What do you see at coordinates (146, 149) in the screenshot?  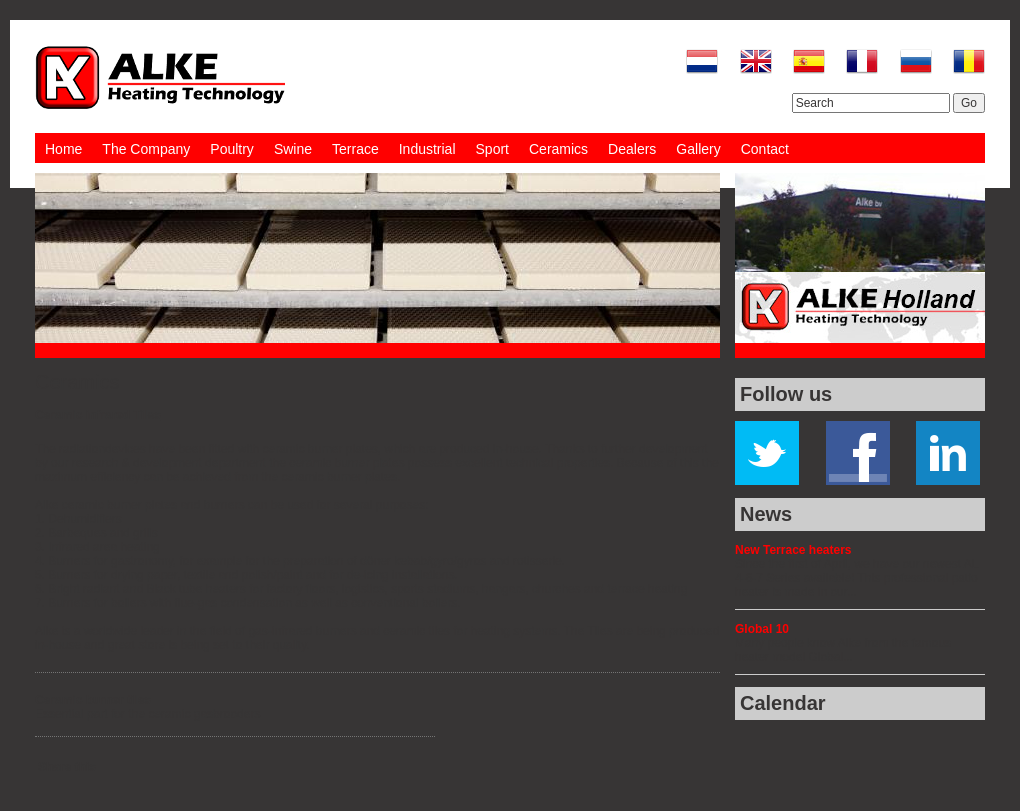 I see `The Company` at bounding box center [146, 149].